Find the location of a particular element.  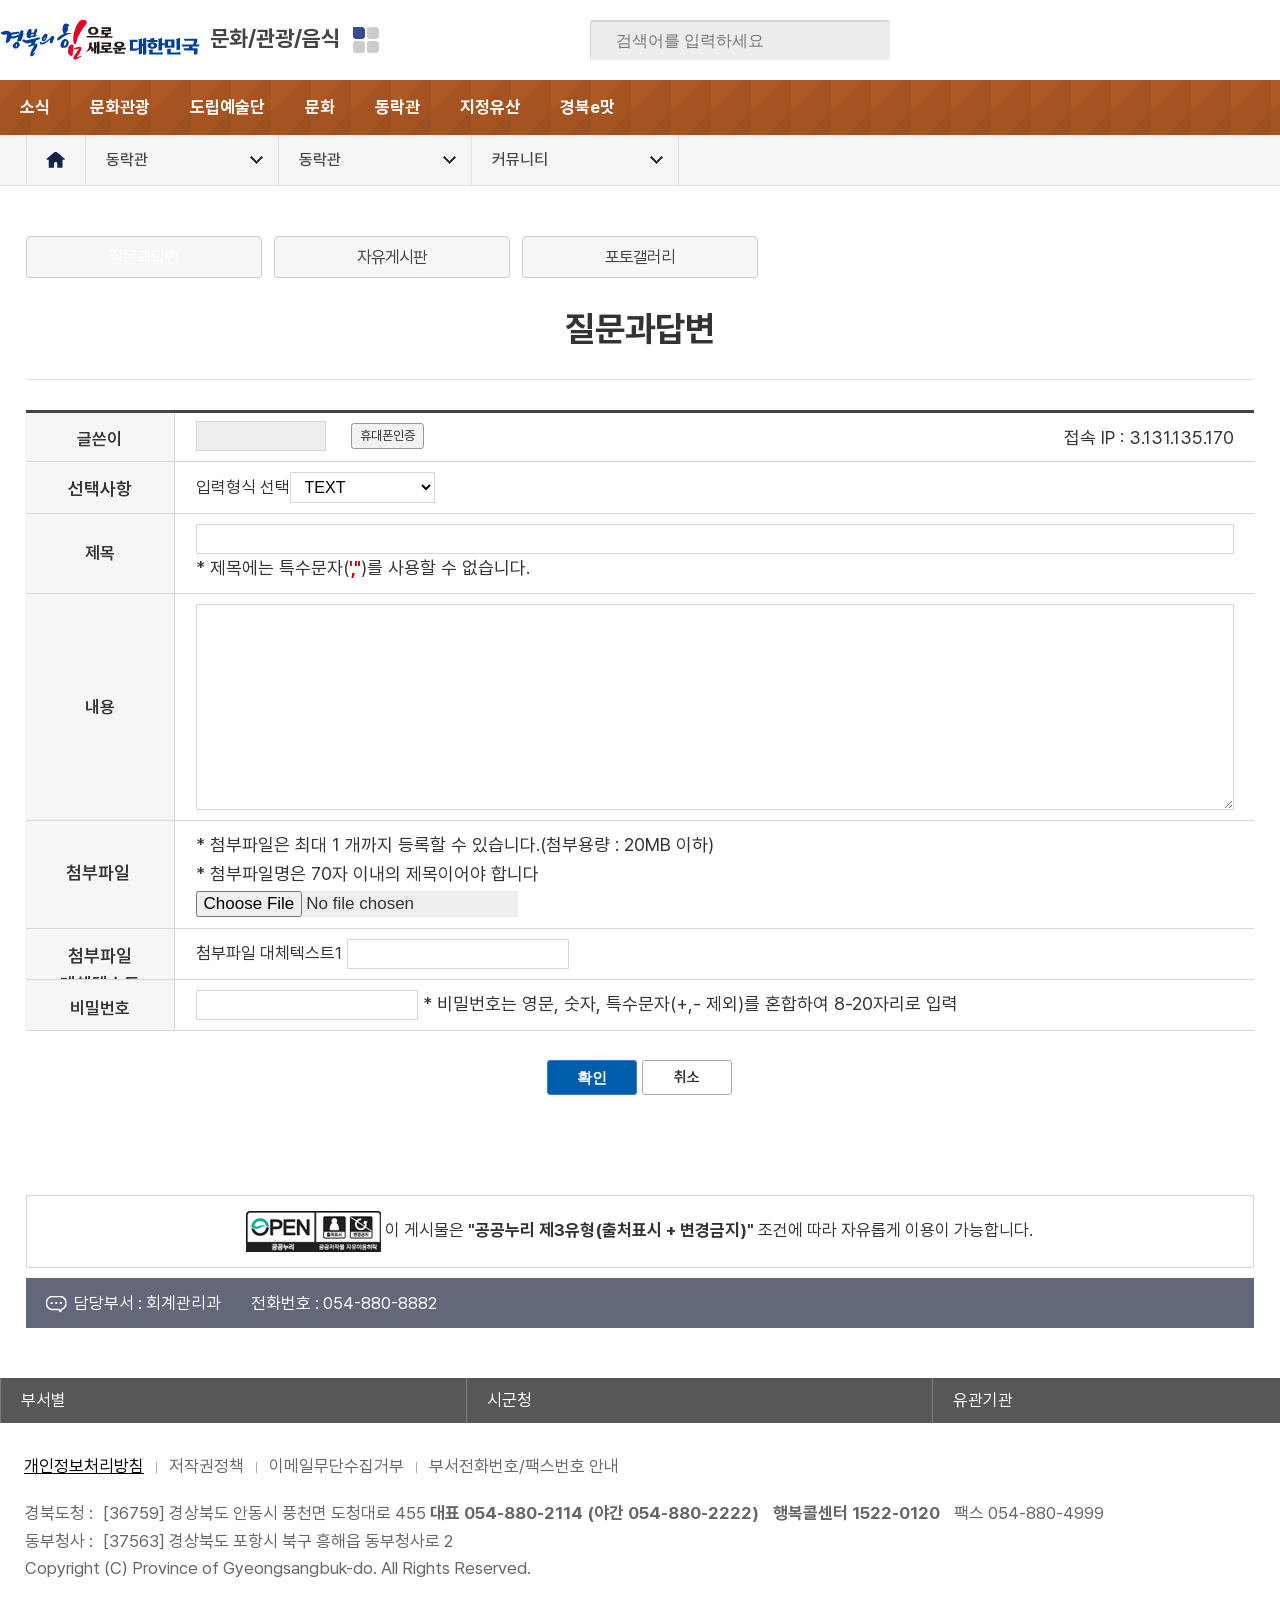

저작권정책 is located at coordinates (206, 1466).